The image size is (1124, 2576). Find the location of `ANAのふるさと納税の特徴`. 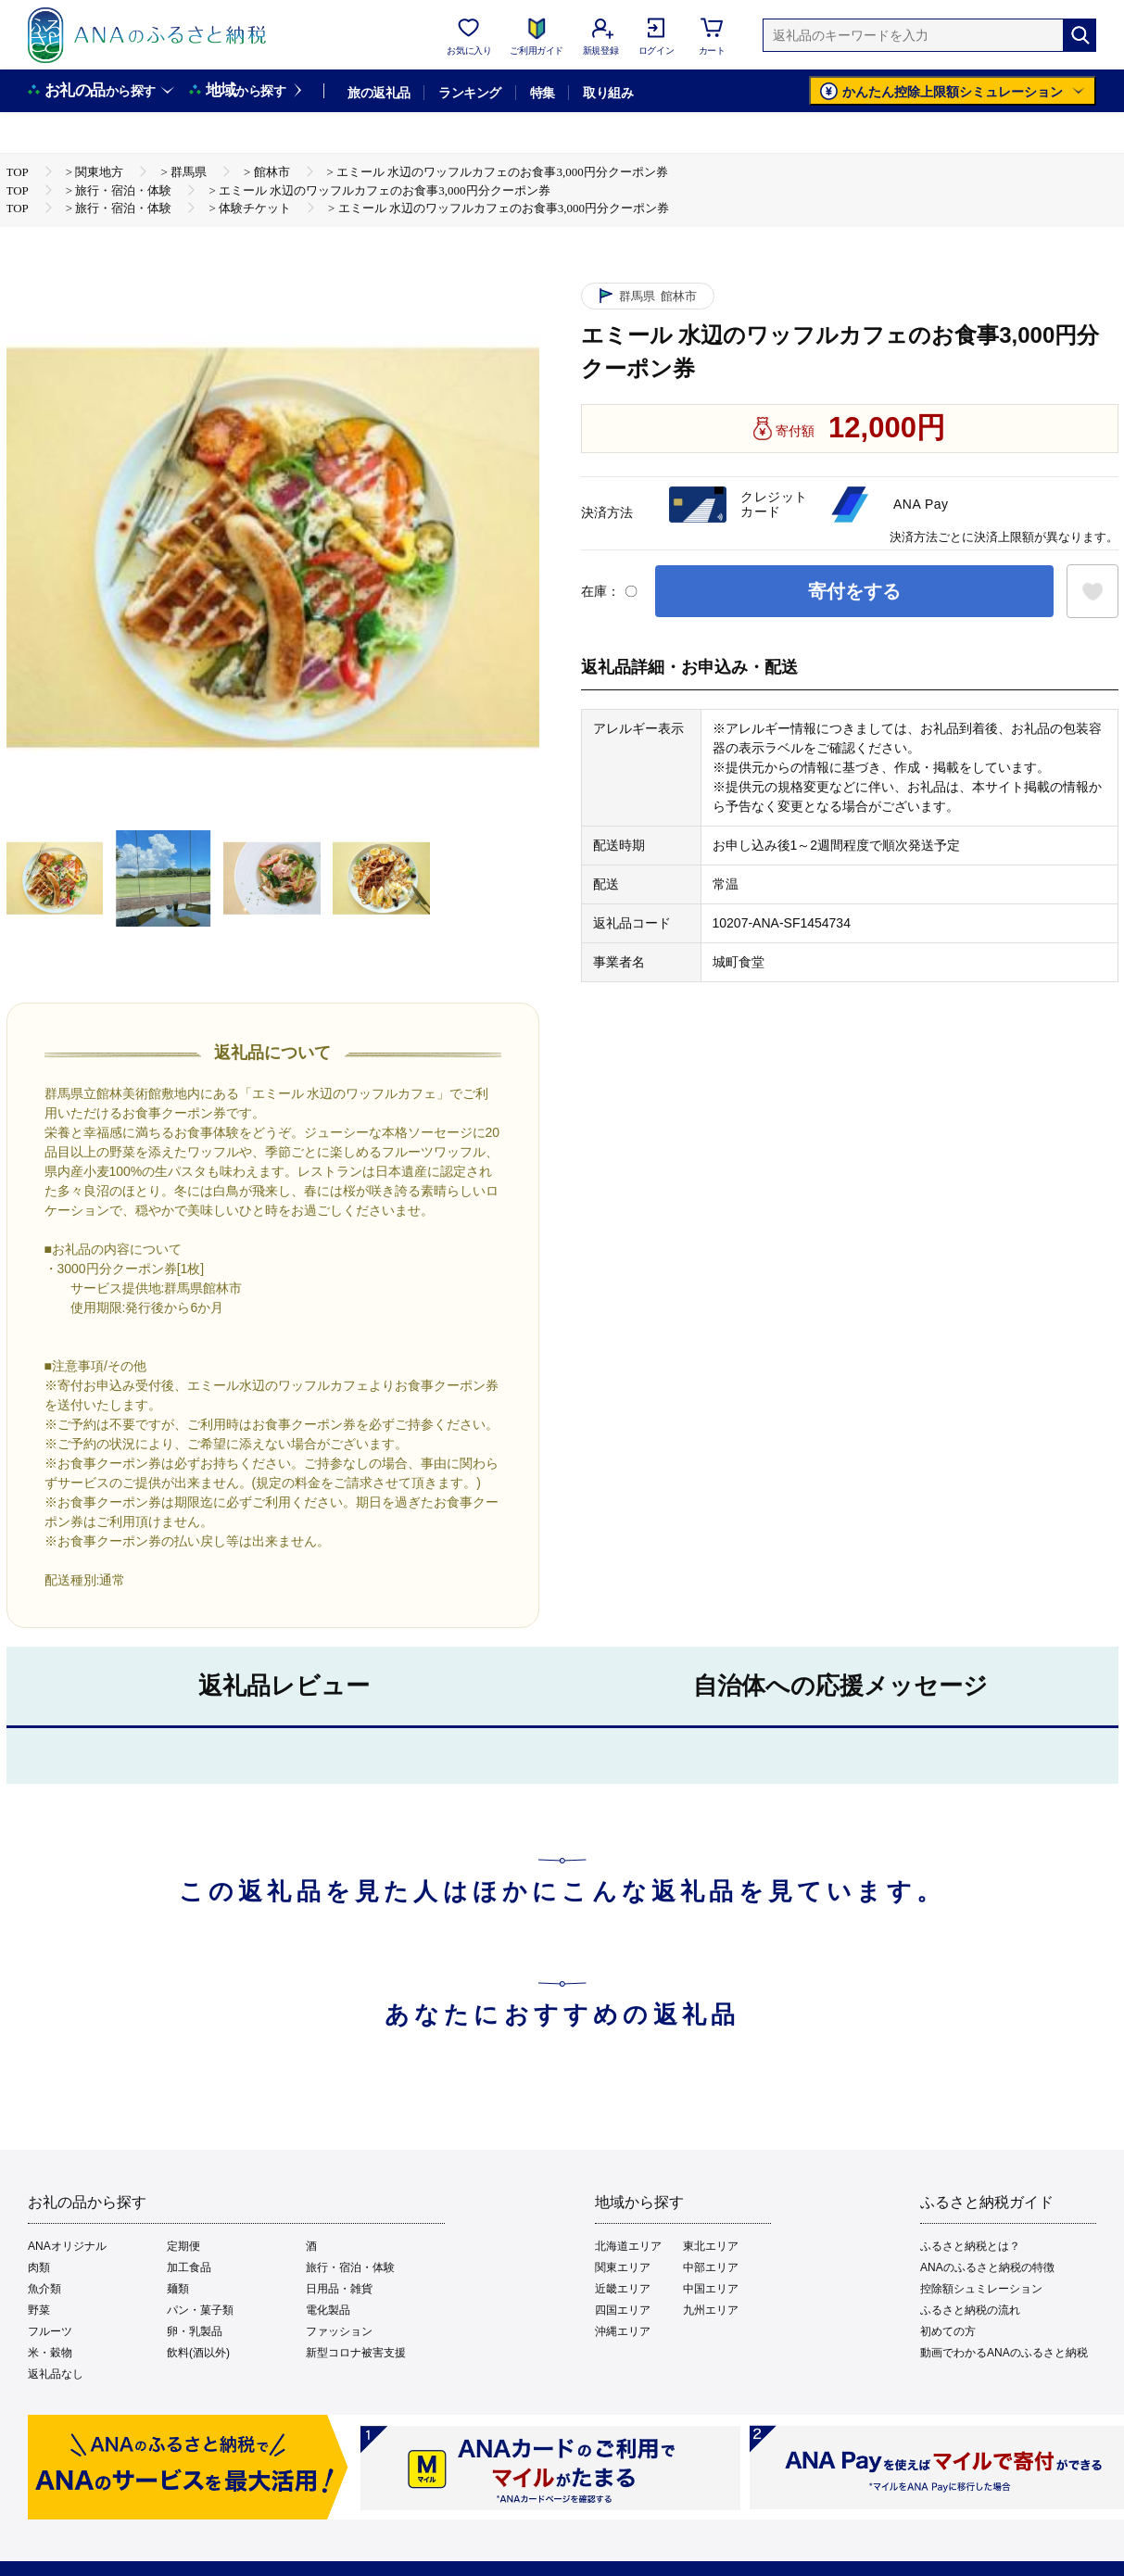

ANAのふるさと納税の特徴 is located at coordinates (987, 2267).